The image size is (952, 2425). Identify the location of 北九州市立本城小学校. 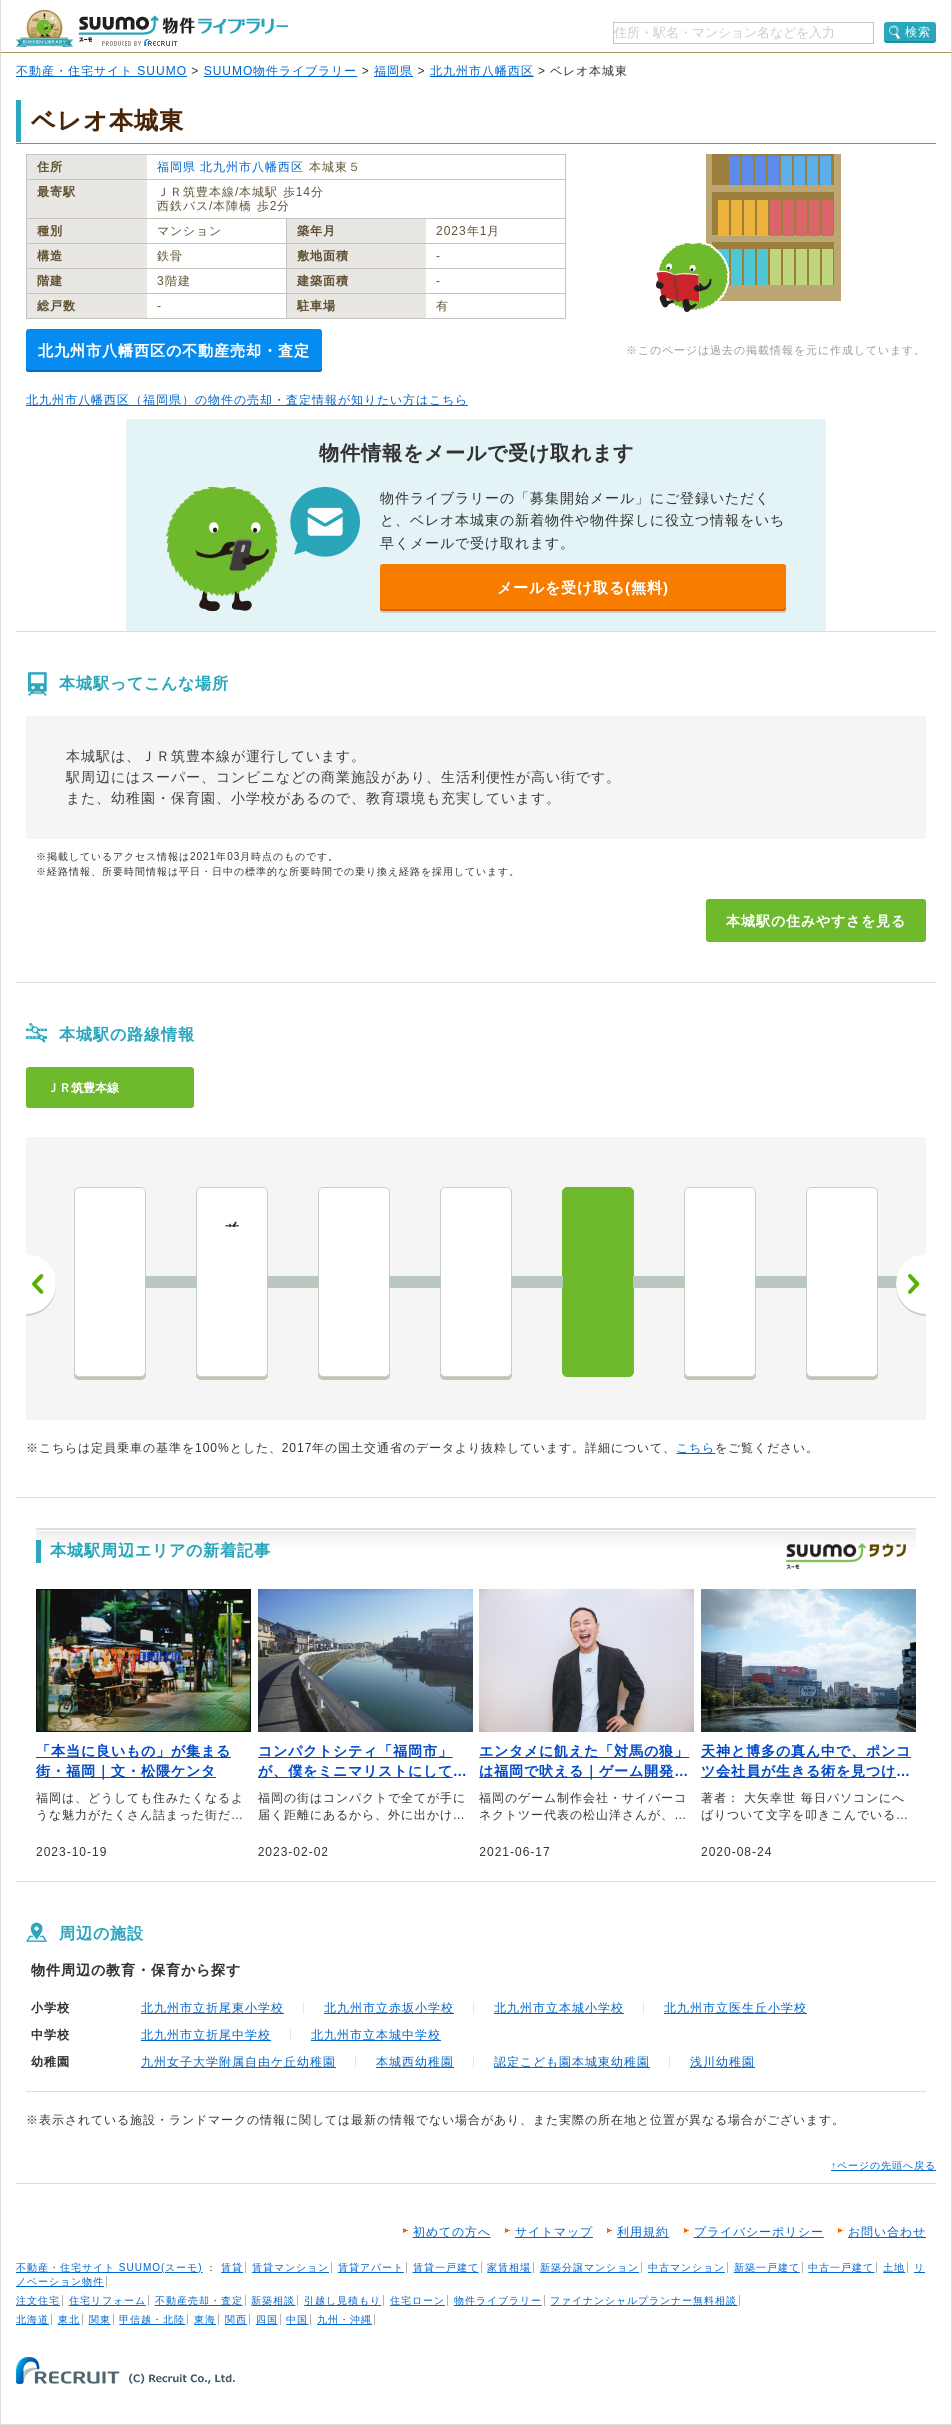
(559, 2008).